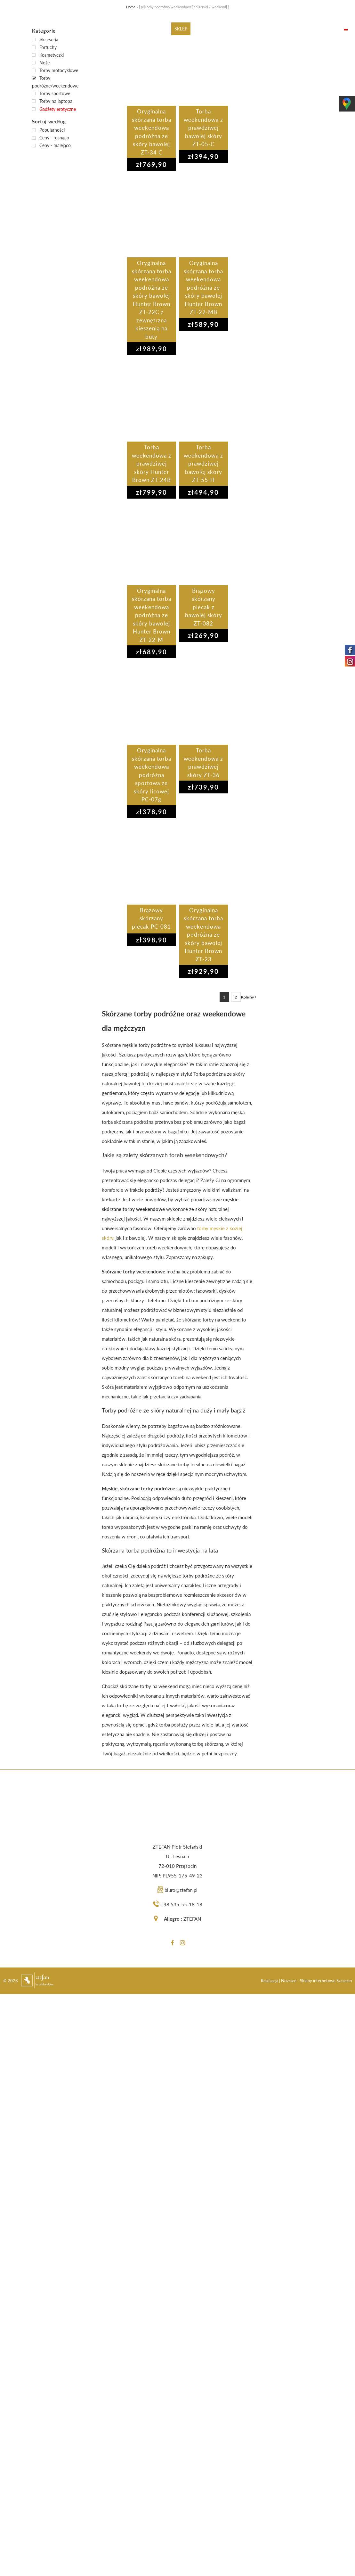 The image size is (355, 2576). I want to click on [Torba weekendowa z prawdziwej bawolej skóry ZT-05-C], so click(203, 64).